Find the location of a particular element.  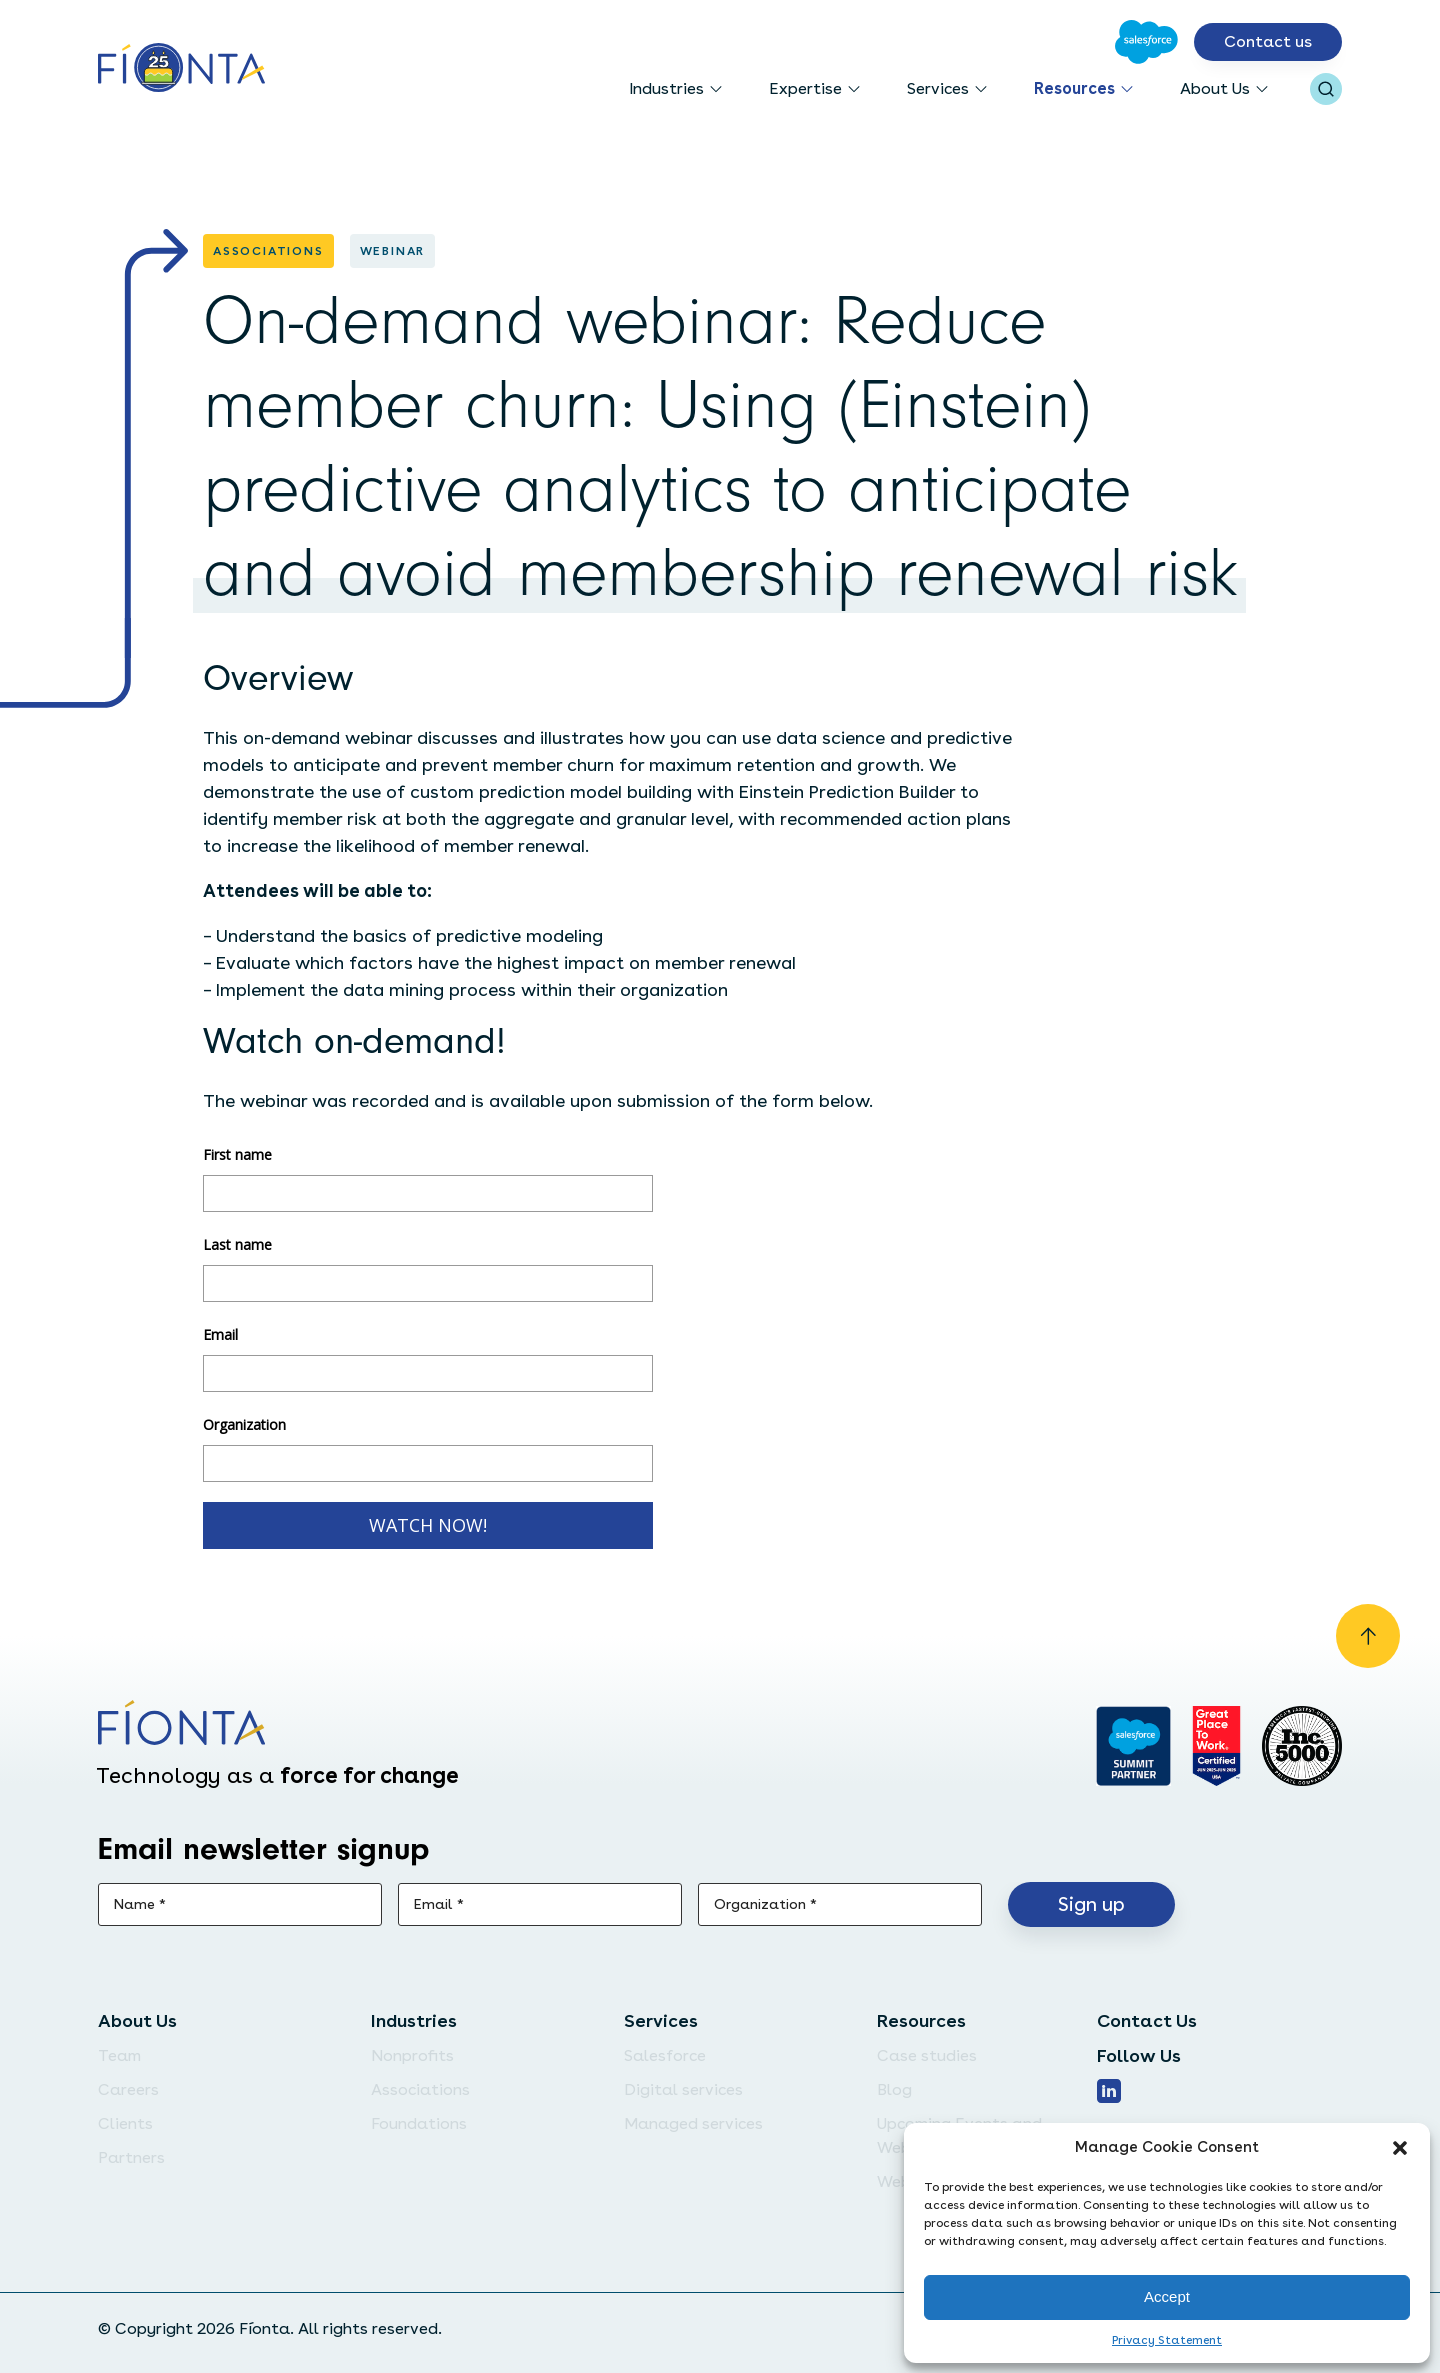

Team is located at coordinates (119, 2055).